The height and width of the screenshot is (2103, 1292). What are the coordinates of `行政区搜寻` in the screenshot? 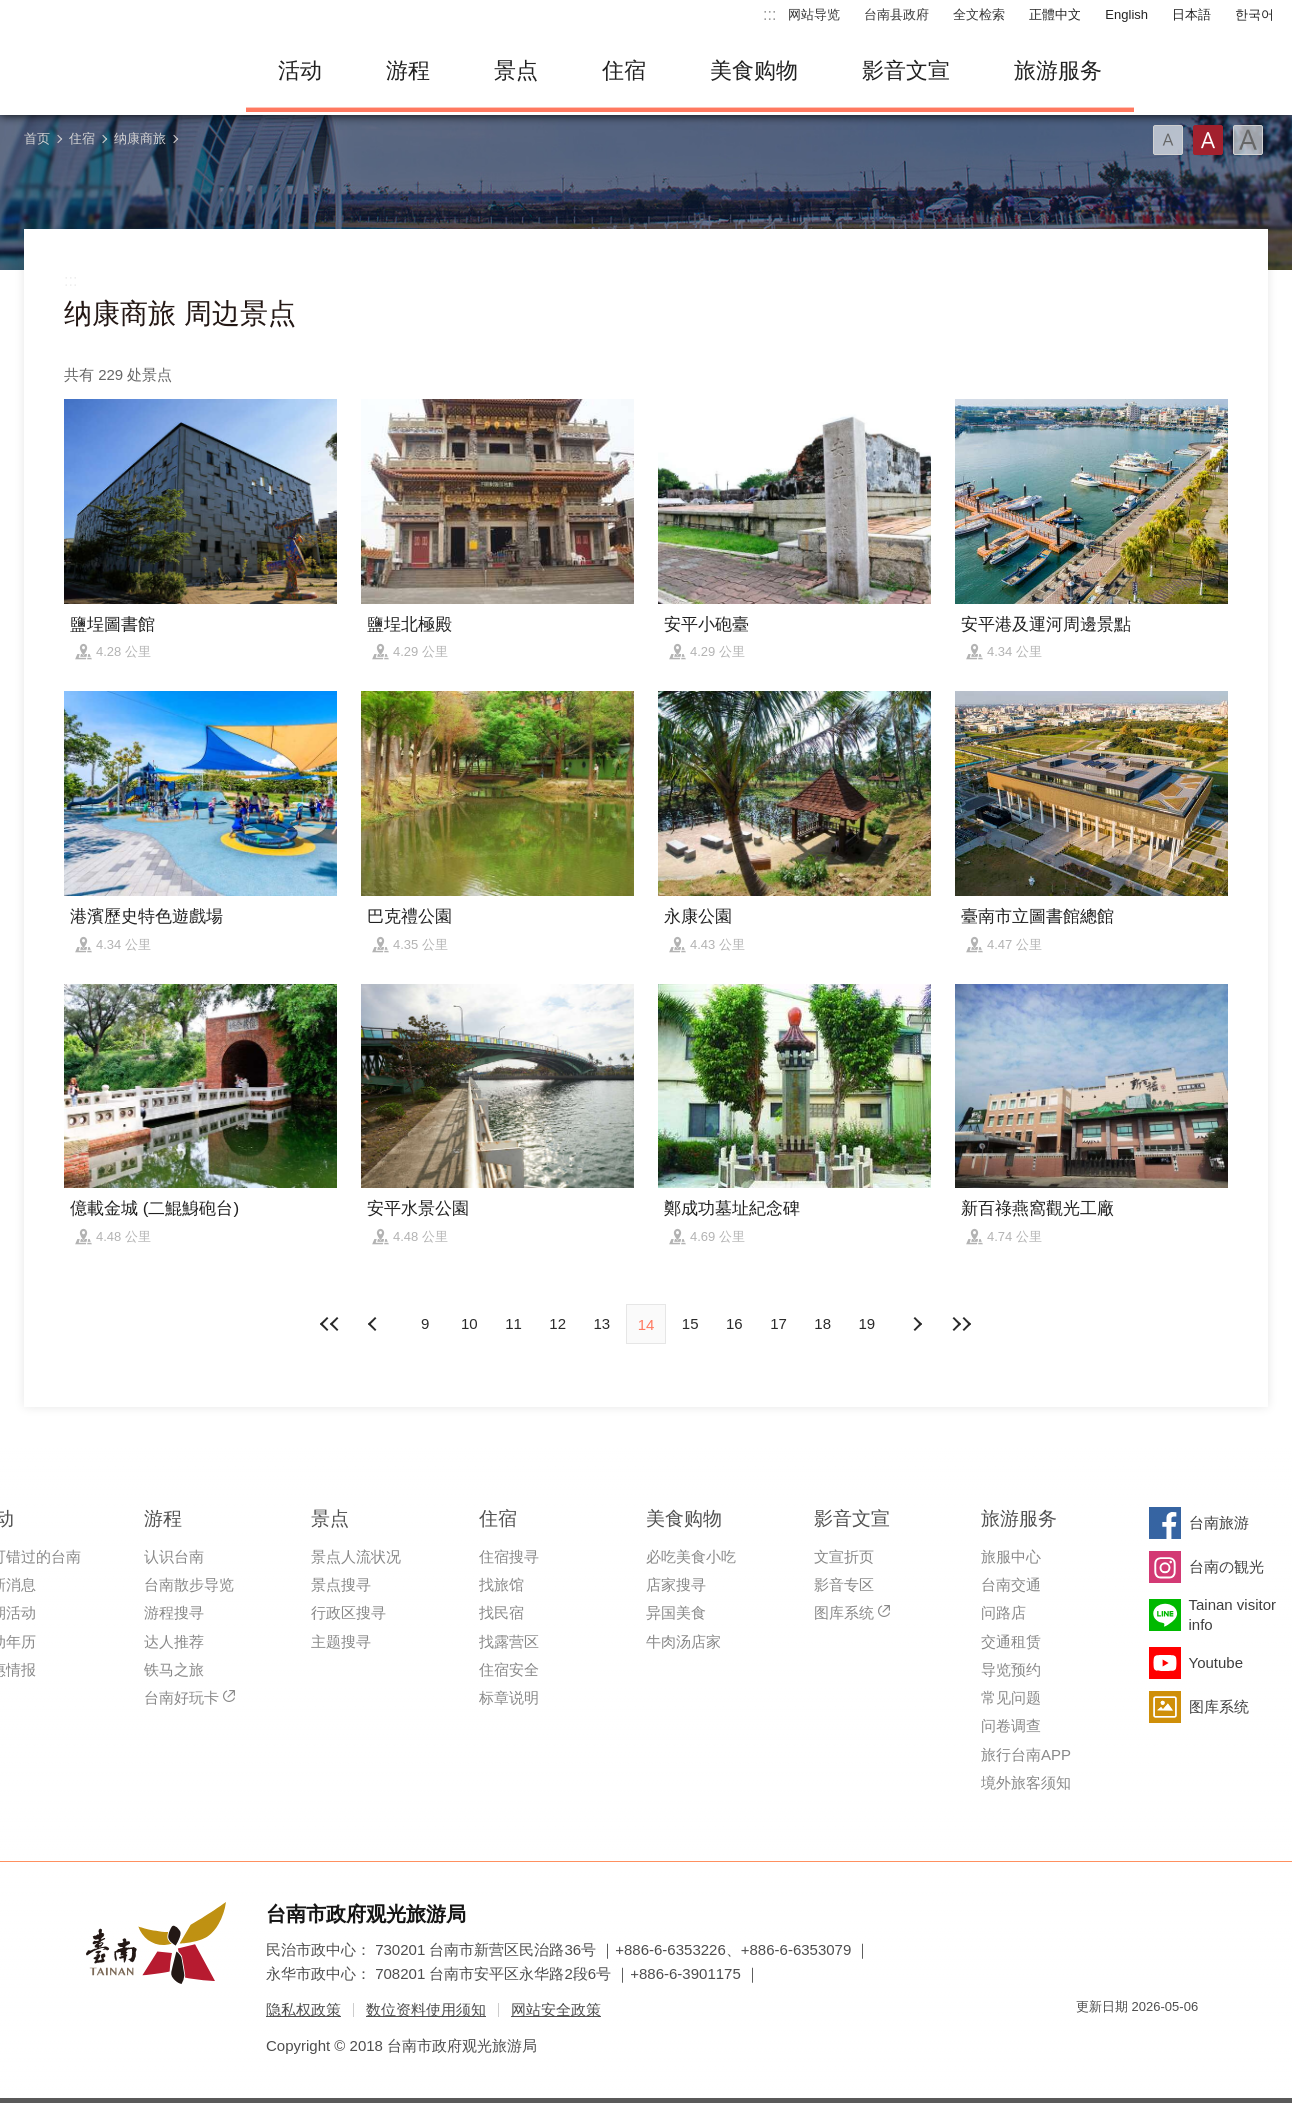 It's located at (348, 1612).